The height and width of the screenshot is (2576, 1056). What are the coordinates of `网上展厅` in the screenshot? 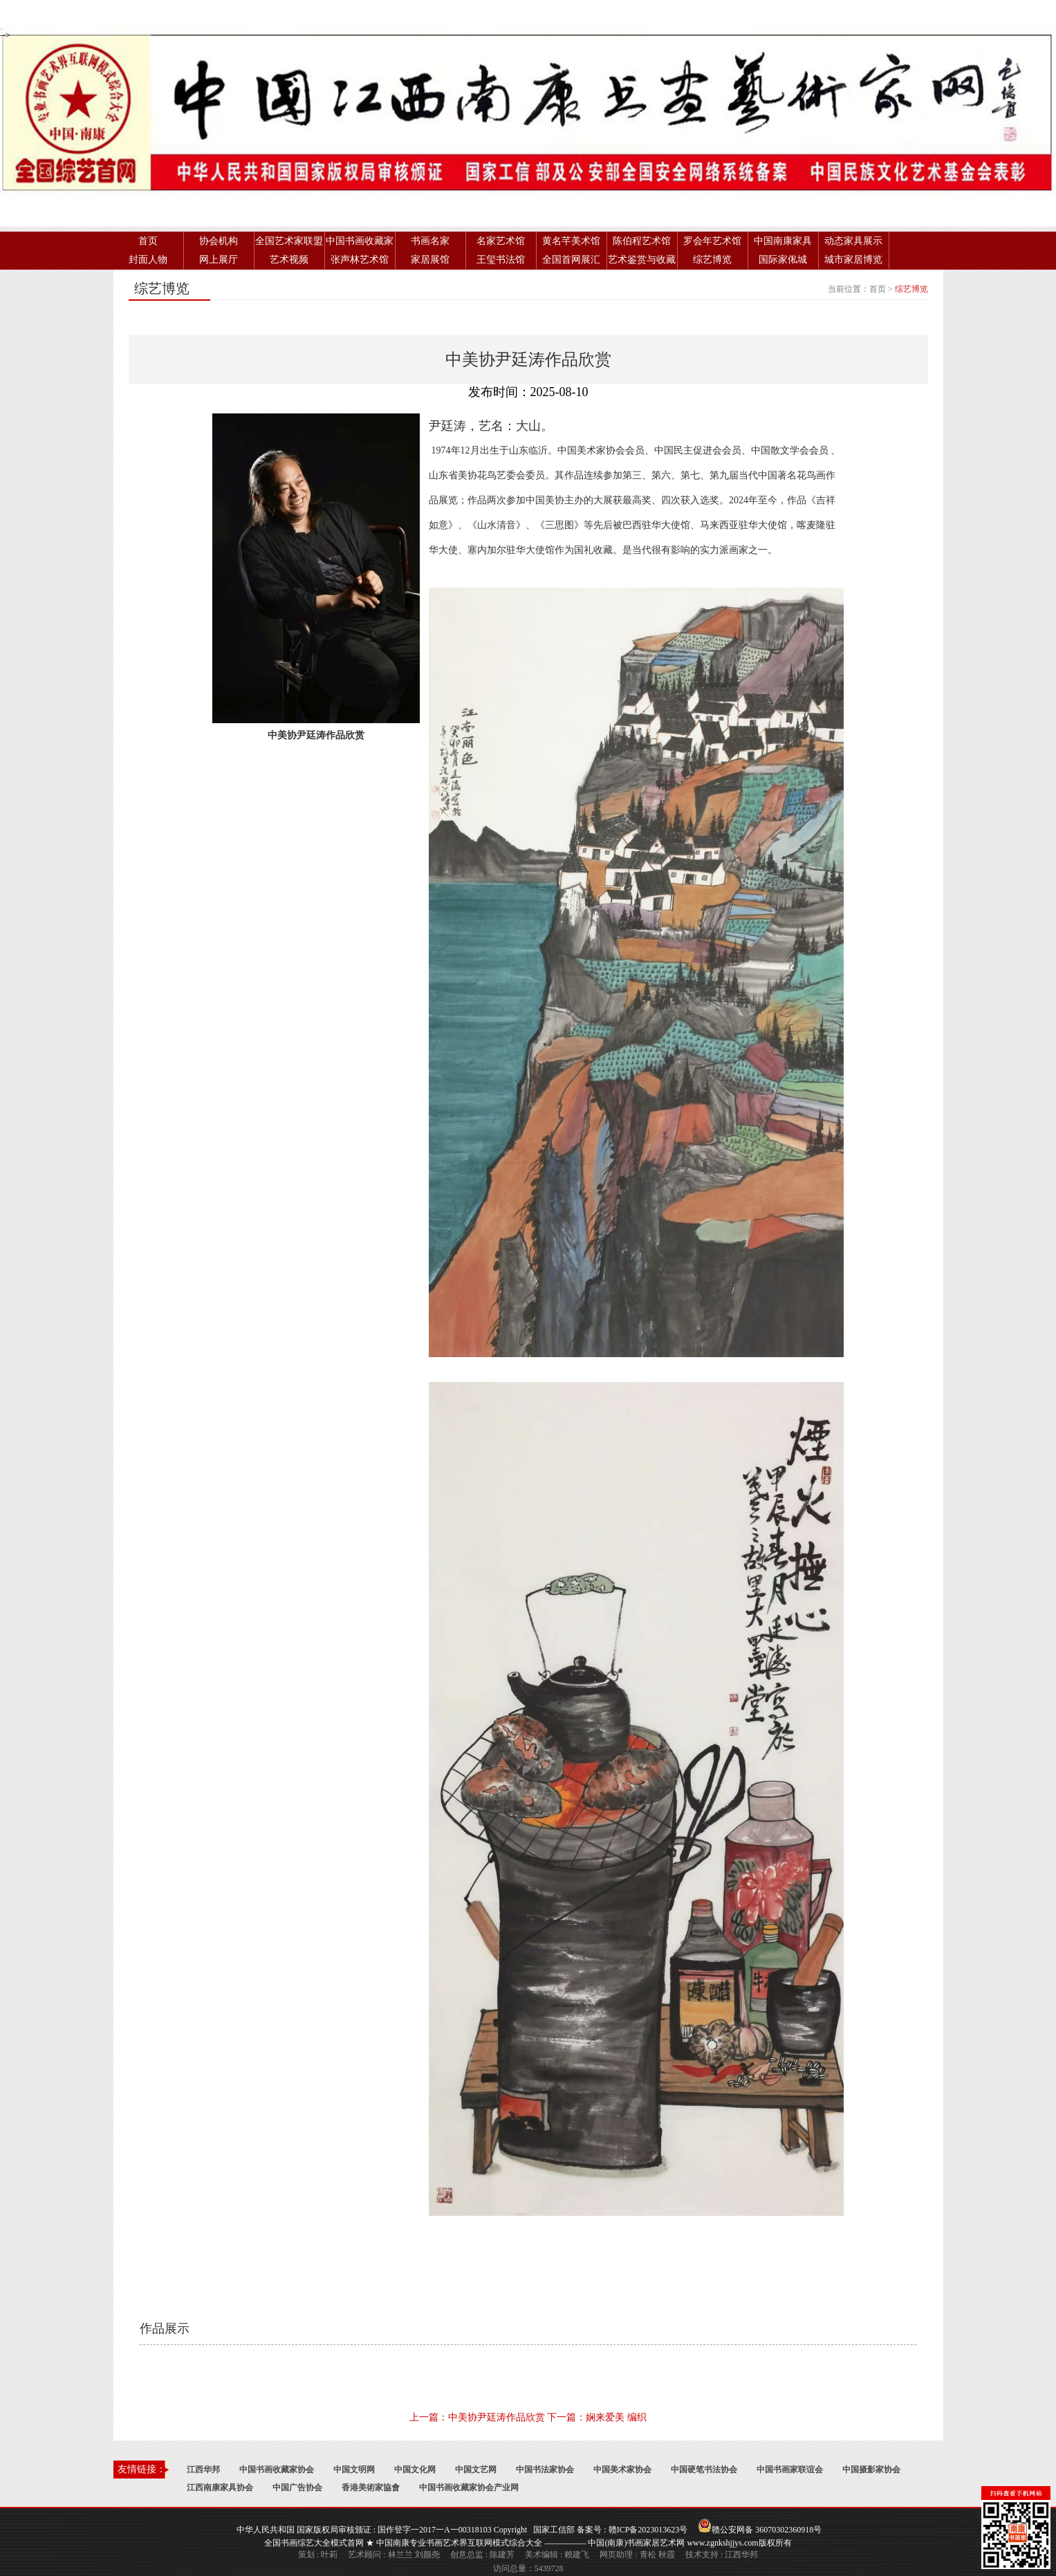 It's located at (218, 259).